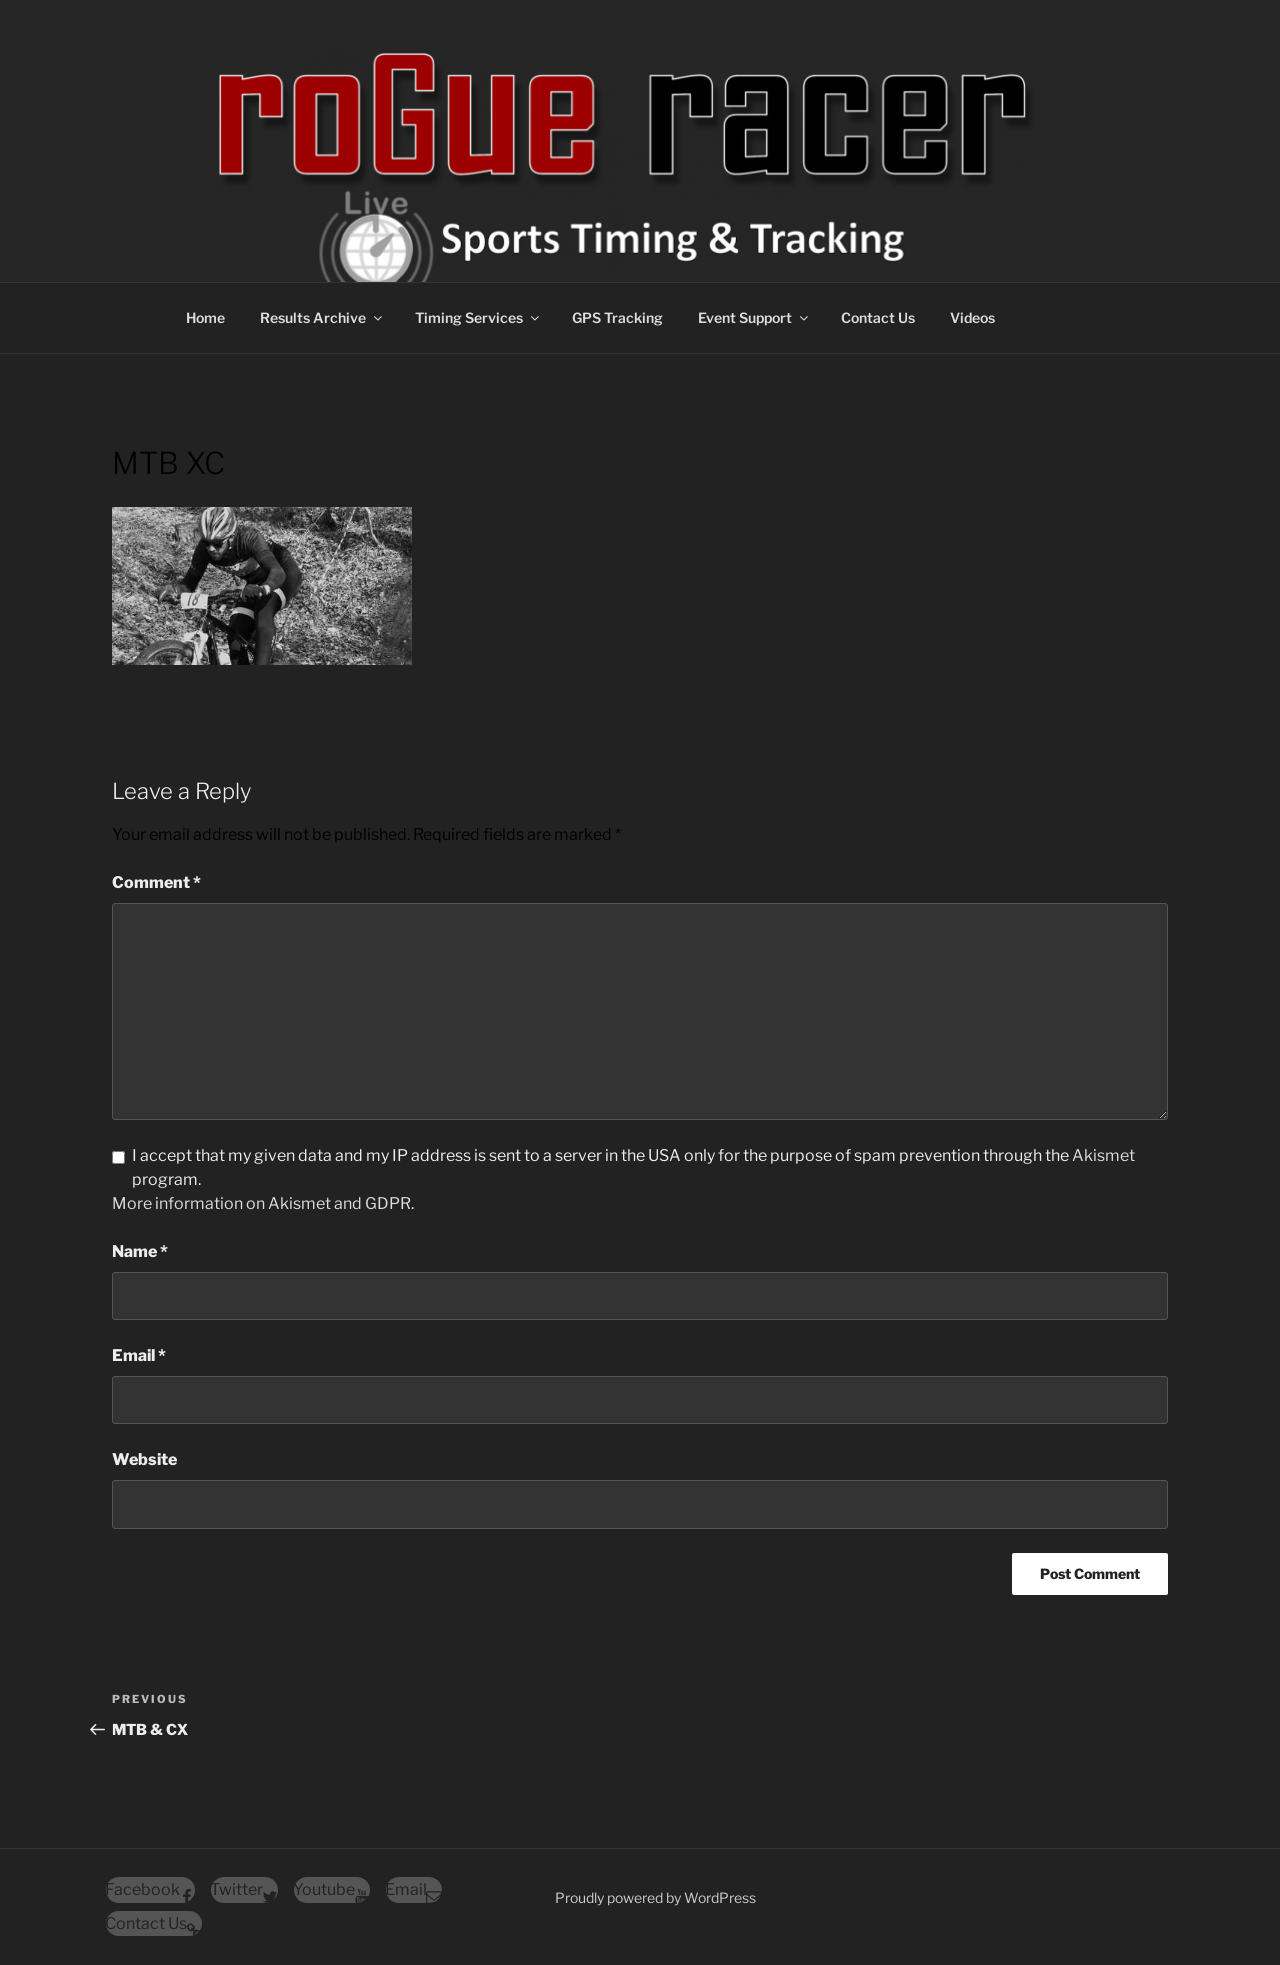  Describe the element at coordinates (478, 317) in the screenshot. I see `Timing Services` at that location.